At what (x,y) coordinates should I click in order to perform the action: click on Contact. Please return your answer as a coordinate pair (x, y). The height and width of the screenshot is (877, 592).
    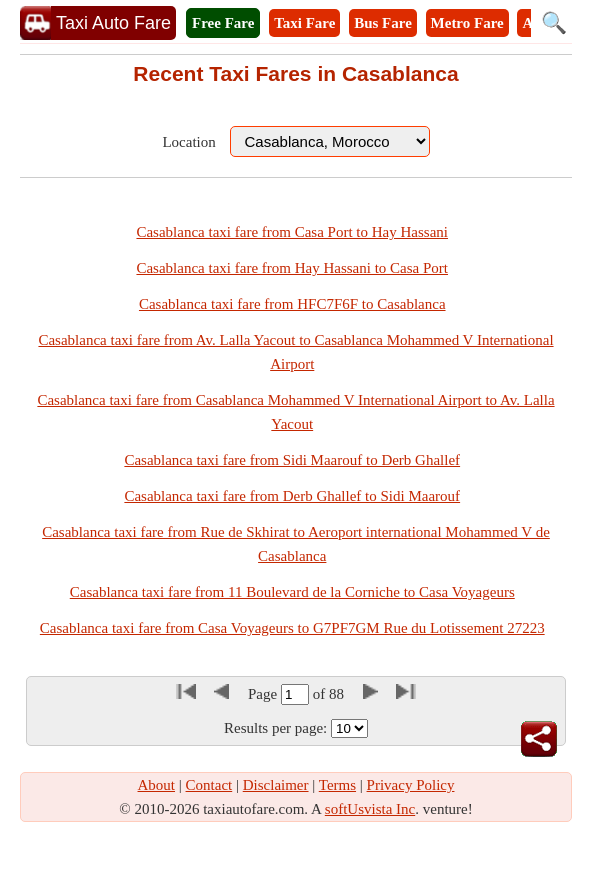
    Looking at the image, I should click on (209, 785).